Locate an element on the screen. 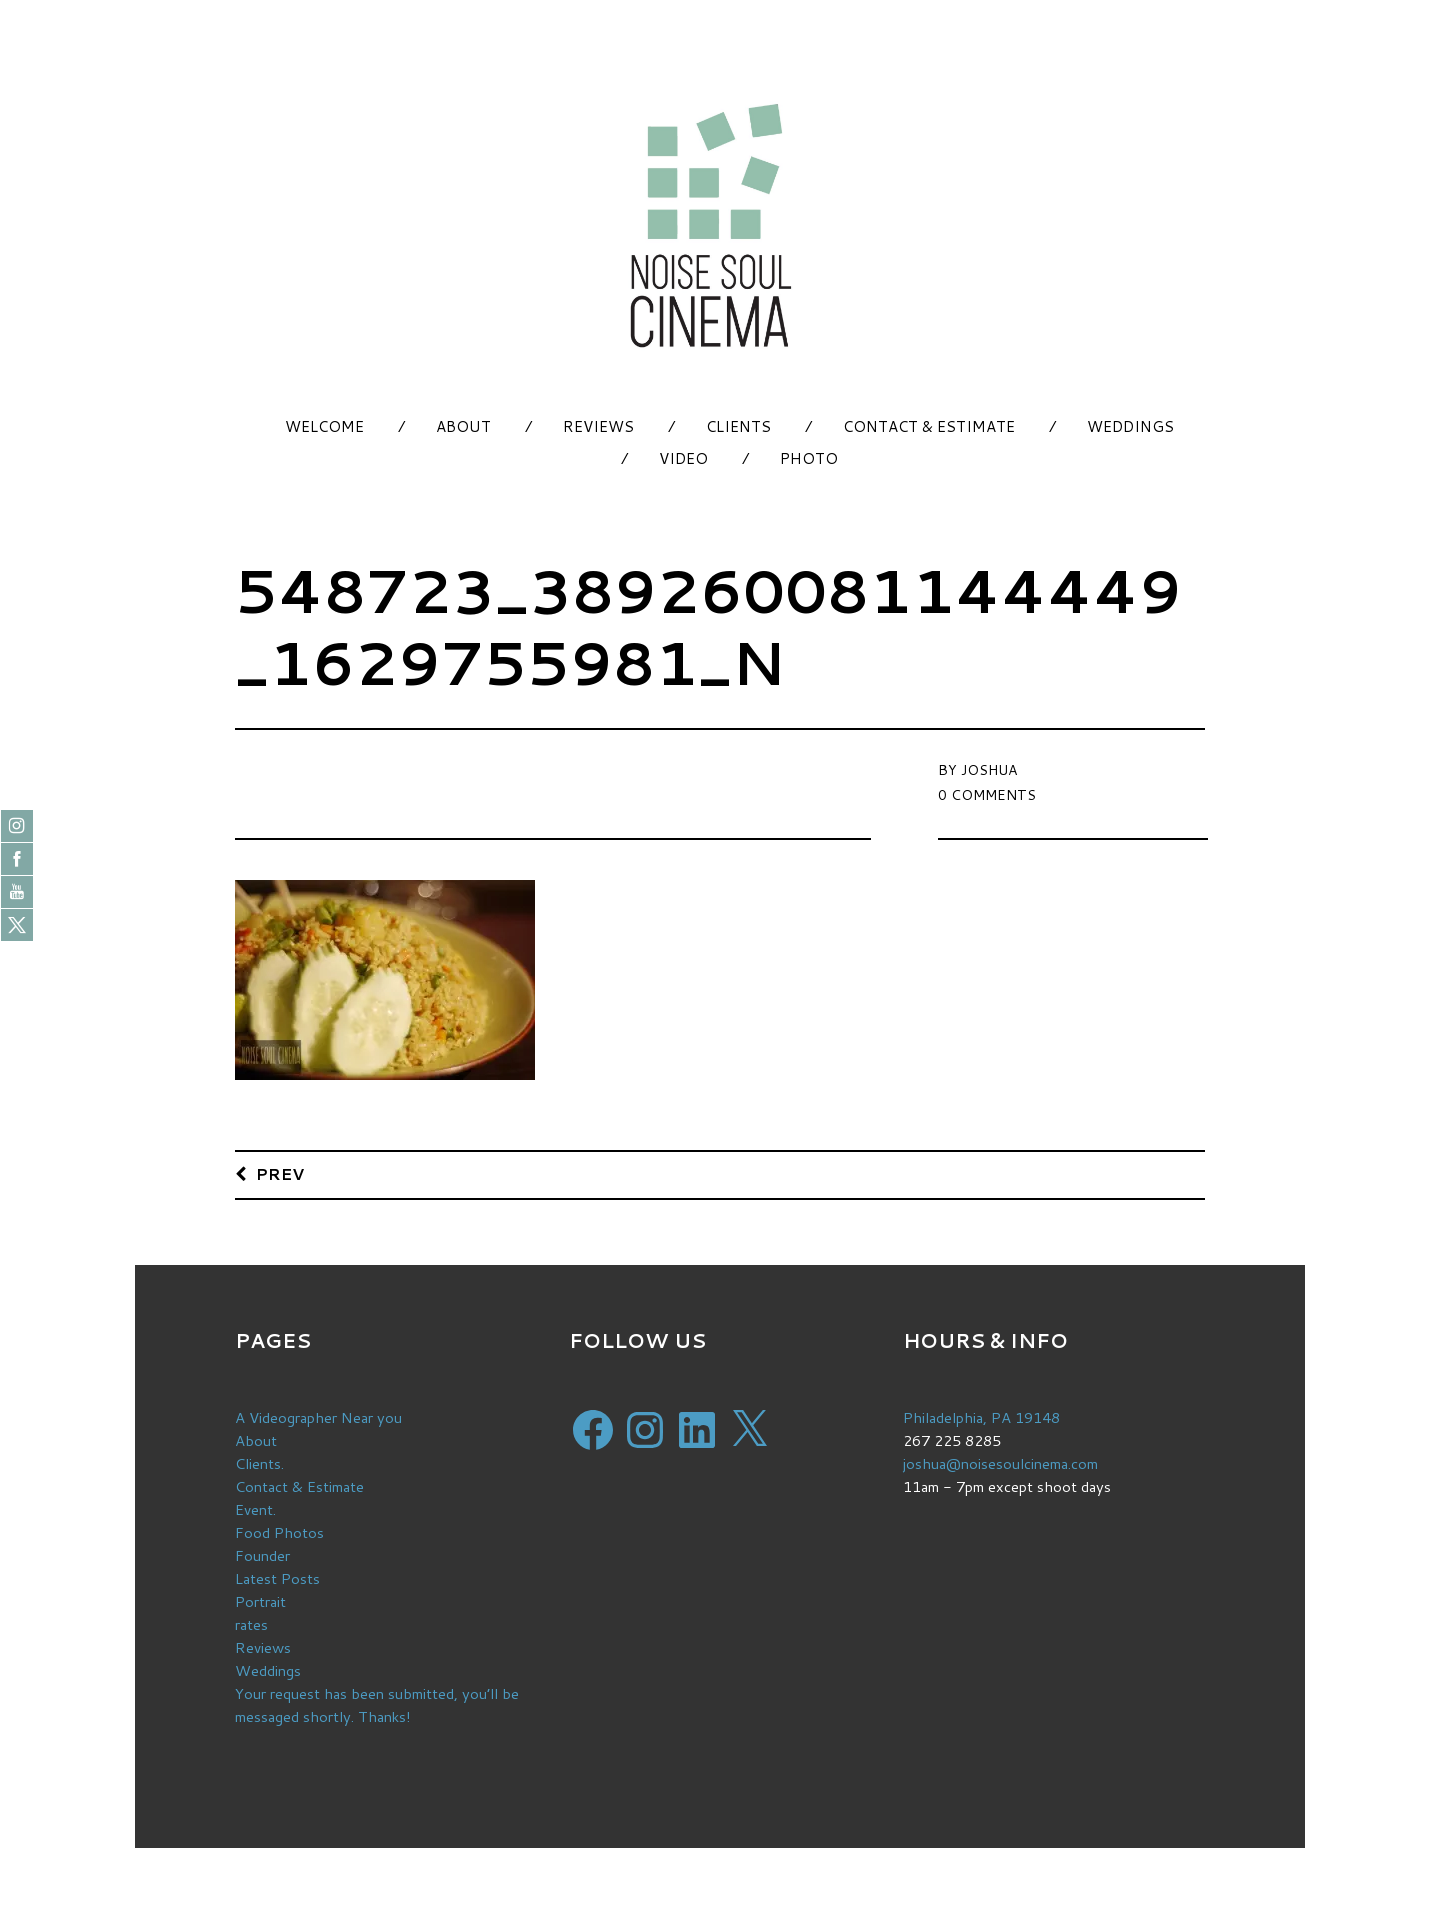 The width and height of the screenshot is (1439, 1929). Welcome is located at coordinates (324, 426).